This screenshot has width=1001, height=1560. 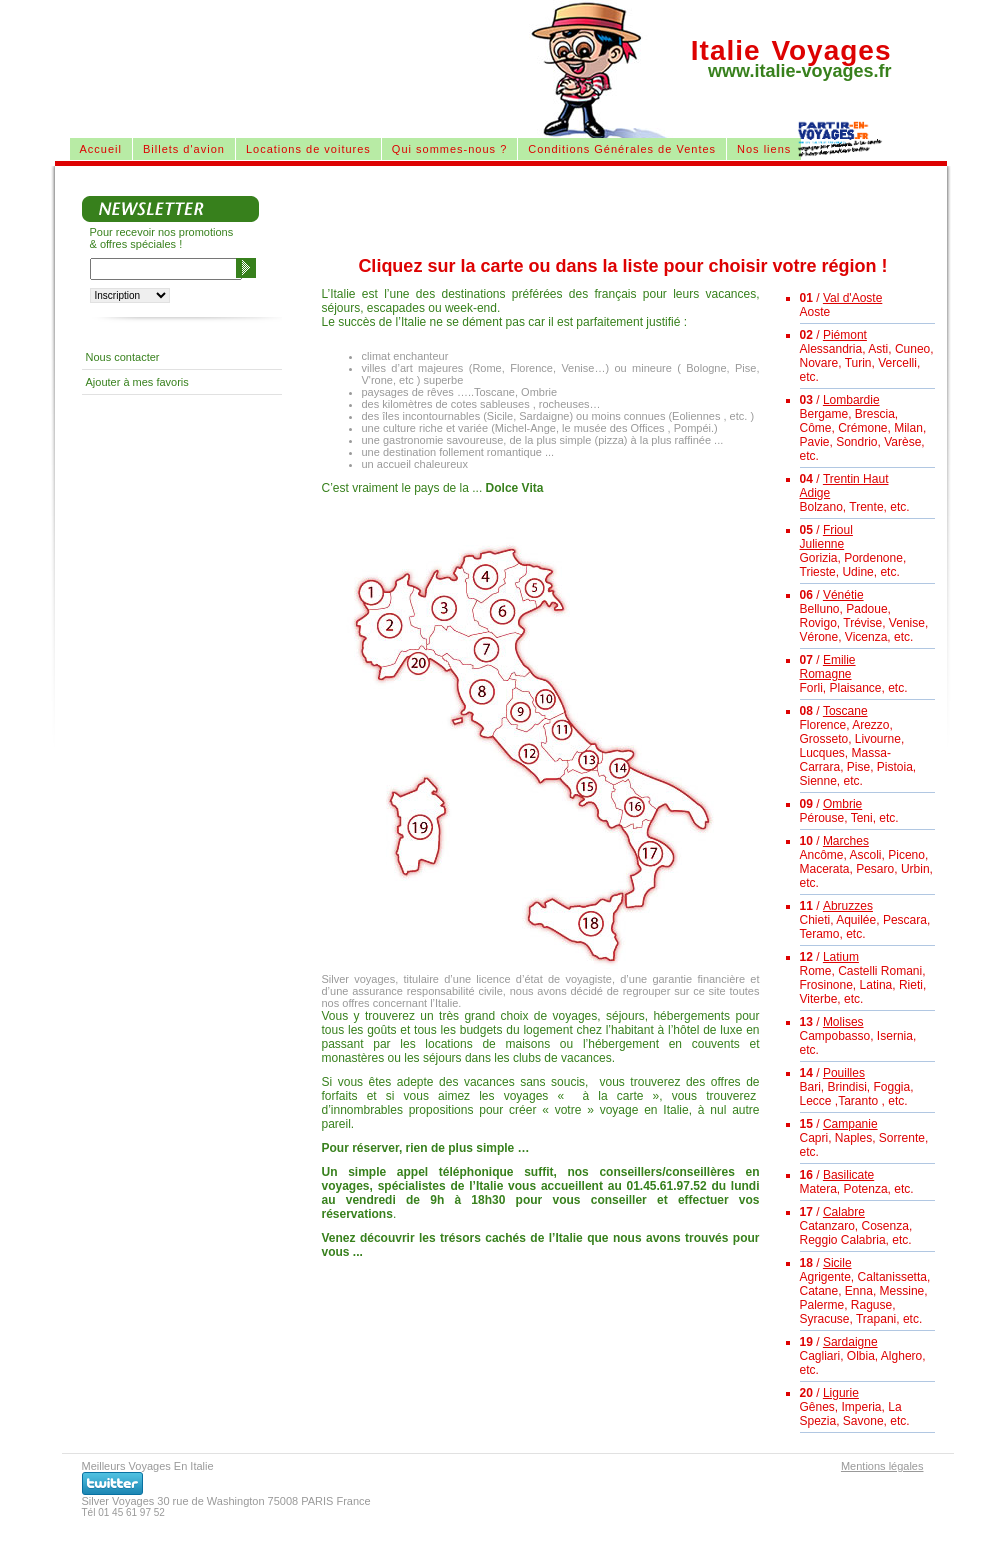 I want to click on Campanie, so click(x=850, y=1124).